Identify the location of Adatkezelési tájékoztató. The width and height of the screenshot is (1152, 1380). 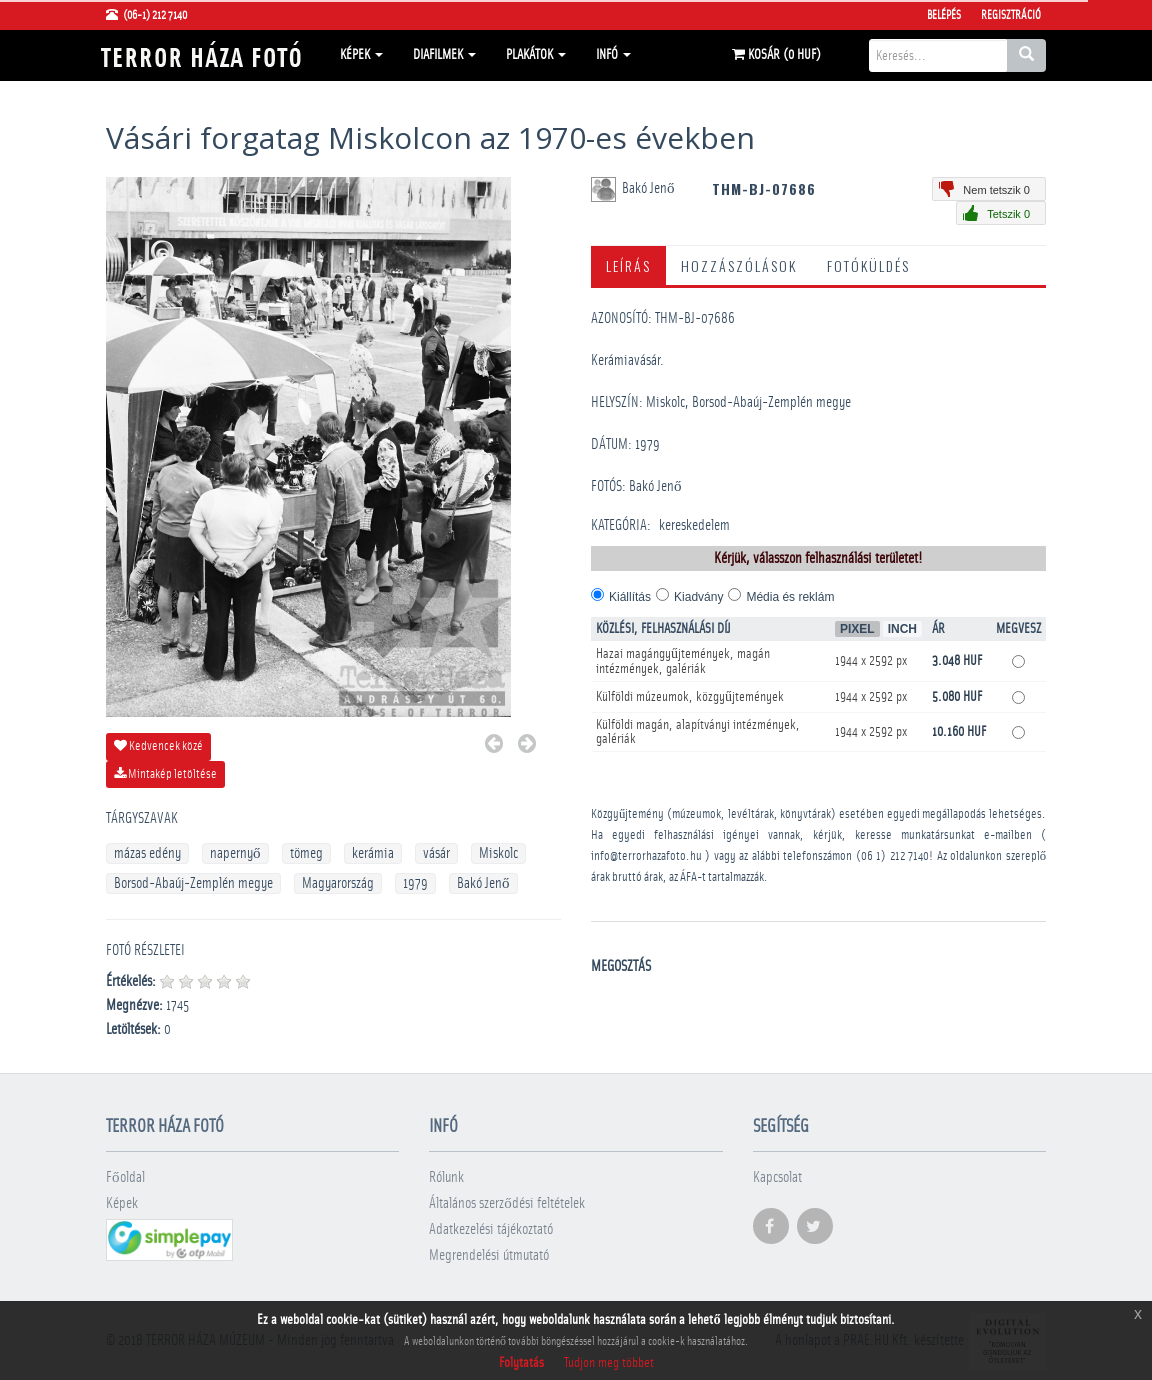
(491, 1229).